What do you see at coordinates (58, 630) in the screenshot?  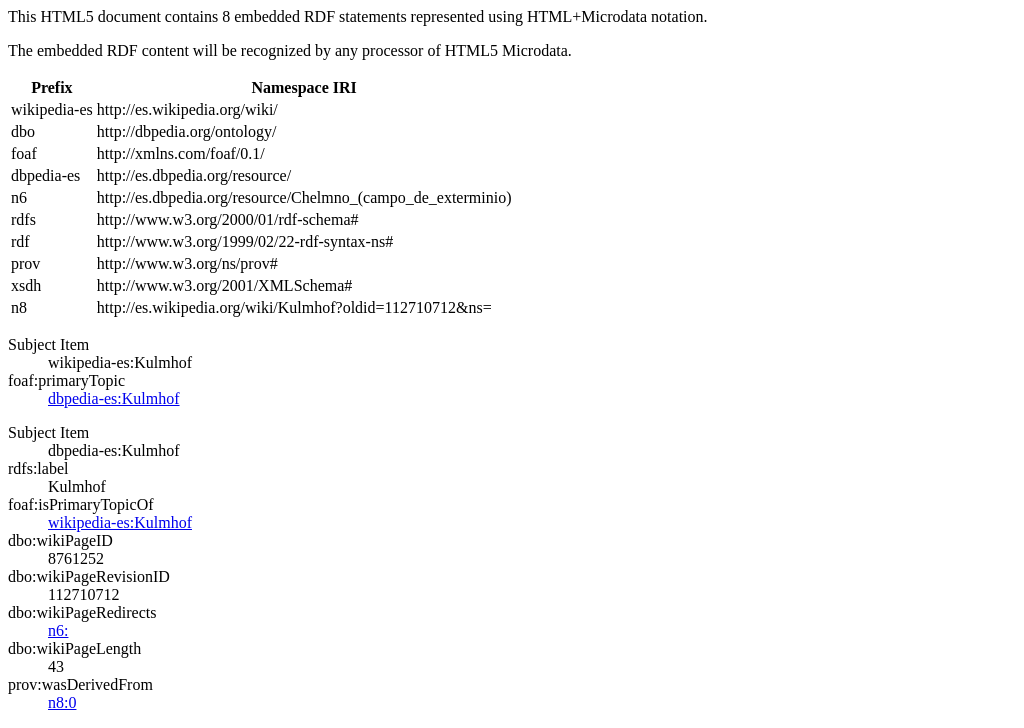 I see `n6:` at bounding box center [58, 630].